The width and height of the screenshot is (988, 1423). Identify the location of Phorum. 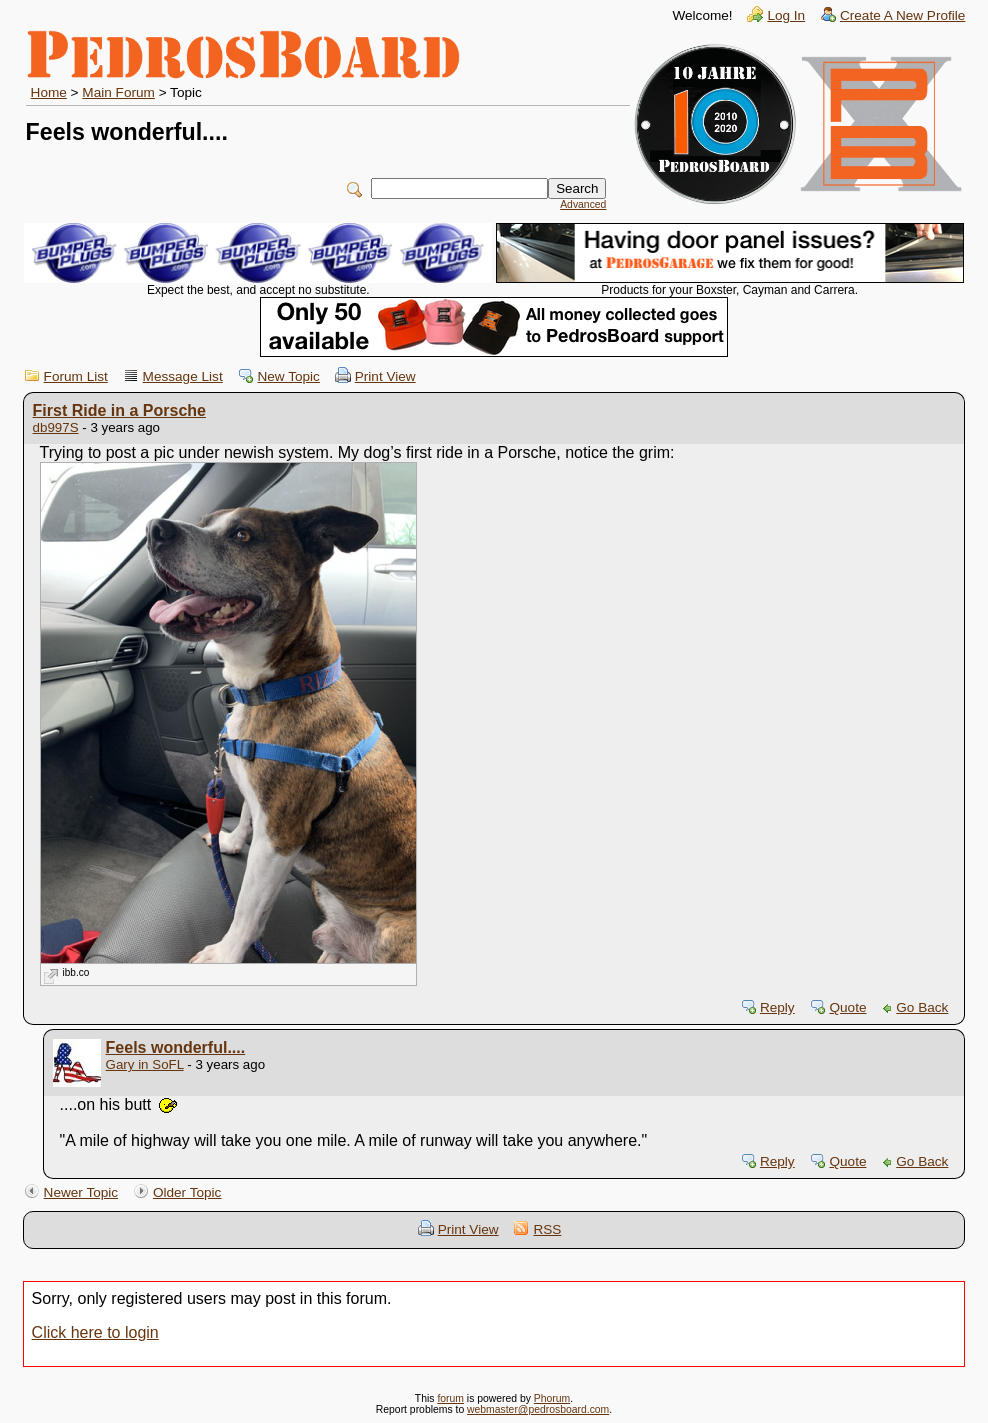
(552, 1398).